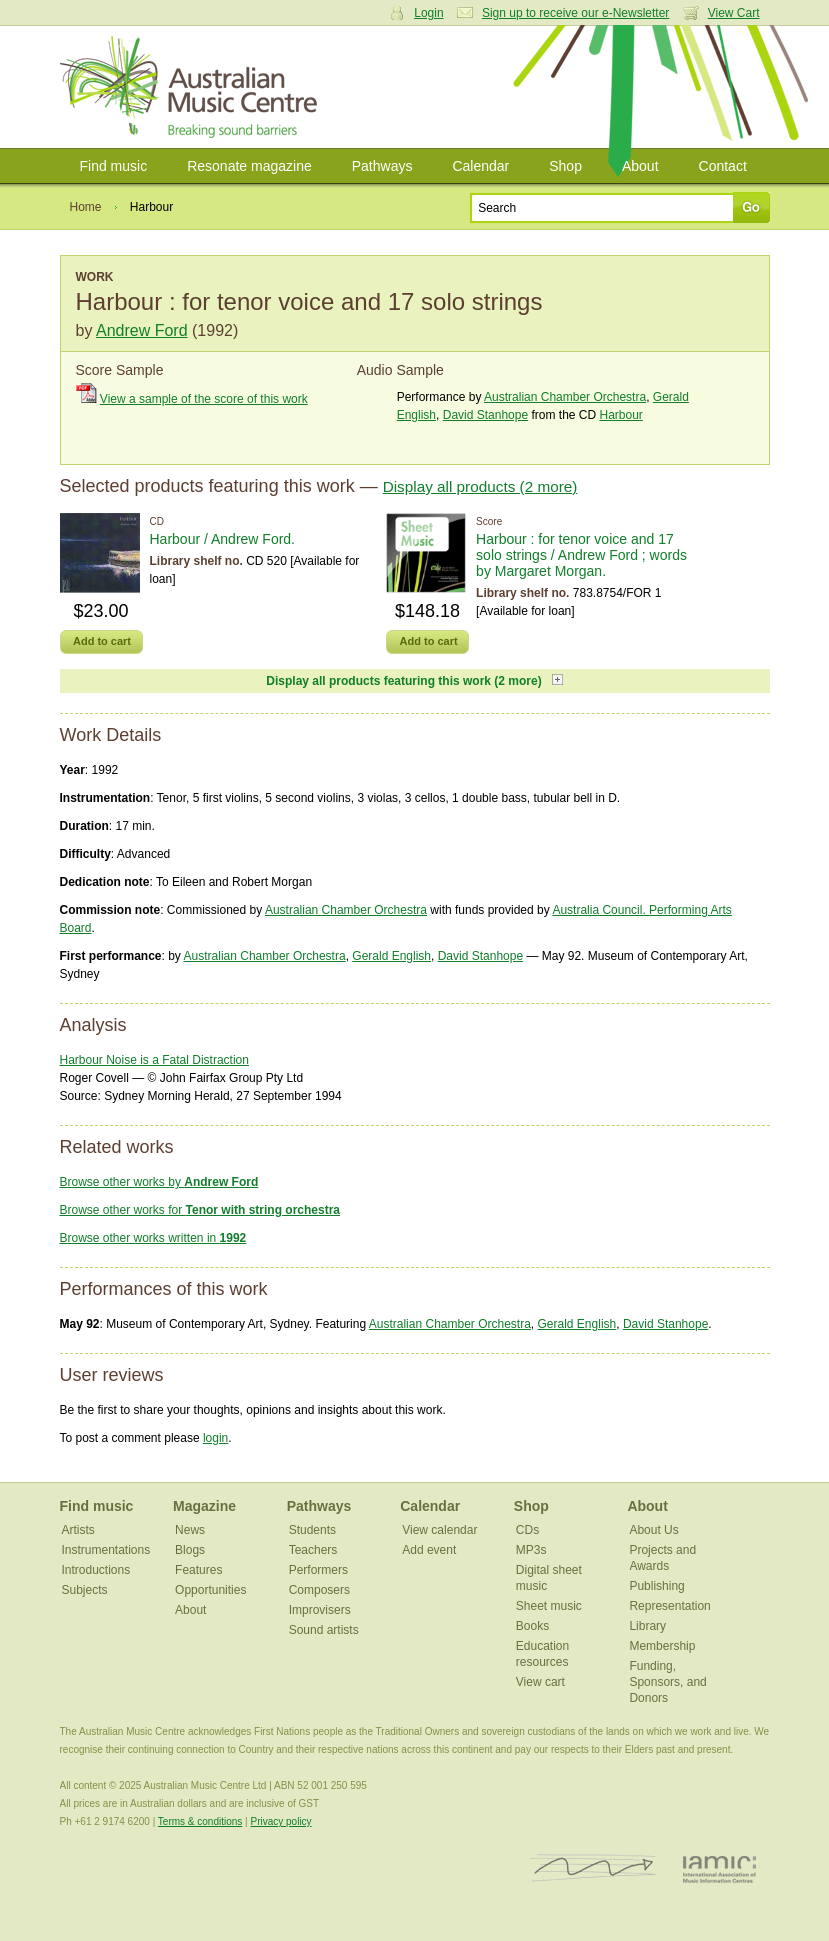 Image resolution: width=829 pixels, height=1941 pixels. Describe the element at coordinates (485, 415) in the screenshot. I see `David Stanhope` at that location.